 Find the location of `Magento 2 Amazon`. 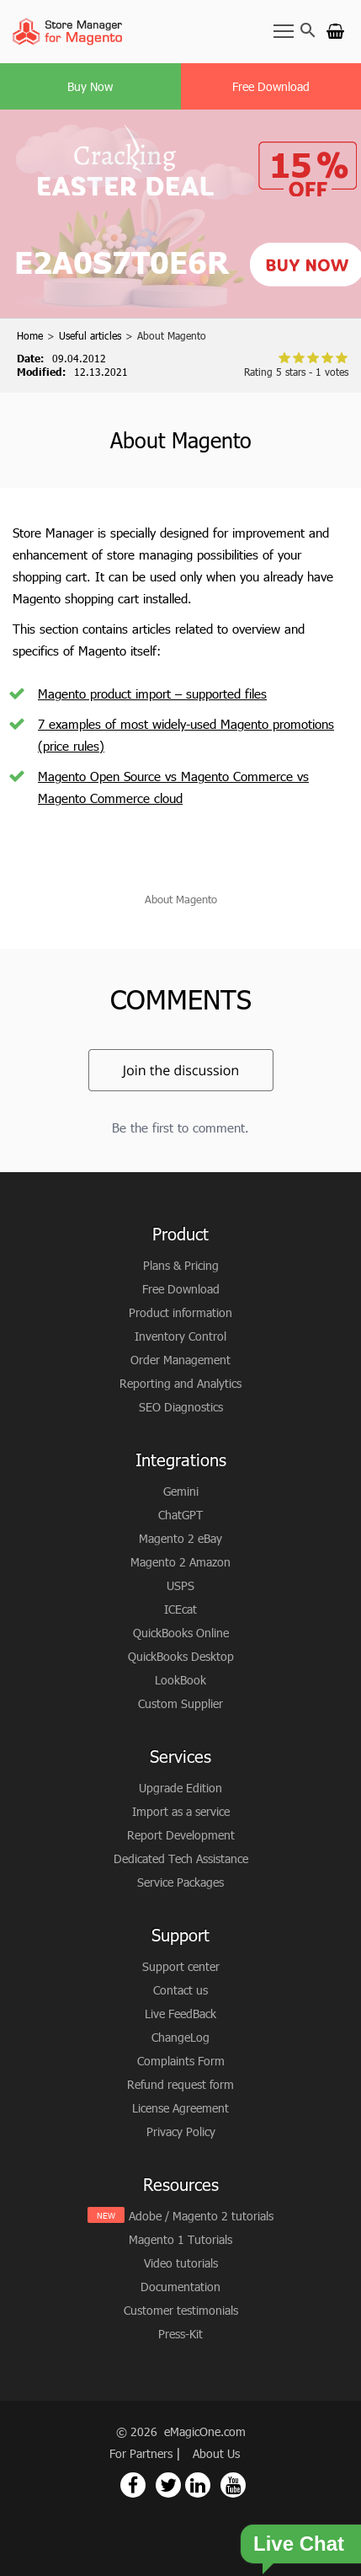

Magento 2 Amazon is located at coordinates (180, 1562).